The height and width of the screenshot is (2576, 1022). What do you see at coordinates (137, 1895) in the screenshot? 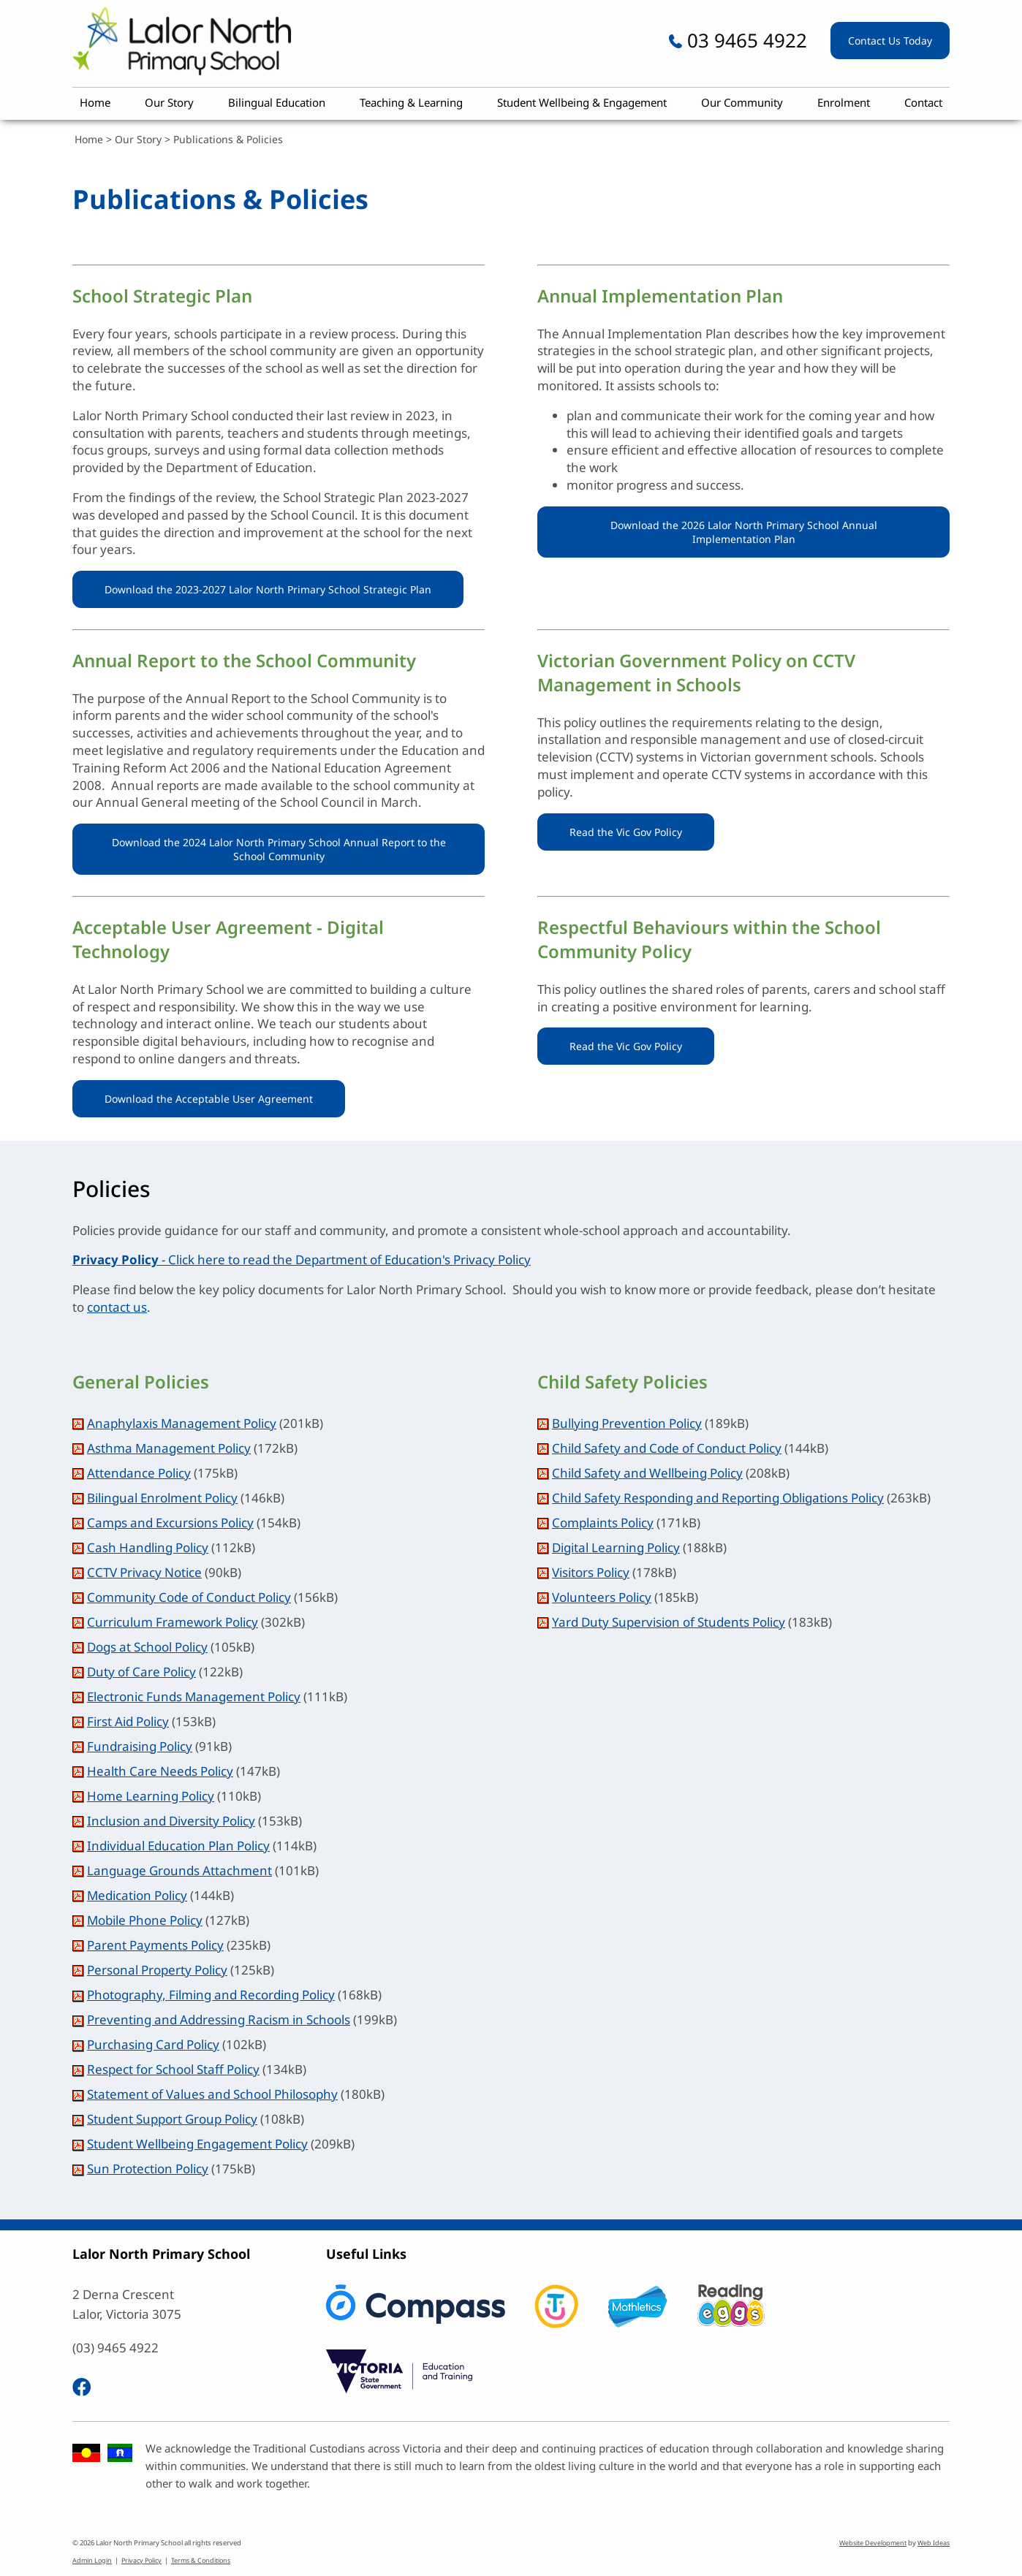
I see `Medication Policy` at bounding box center [137, 1895].